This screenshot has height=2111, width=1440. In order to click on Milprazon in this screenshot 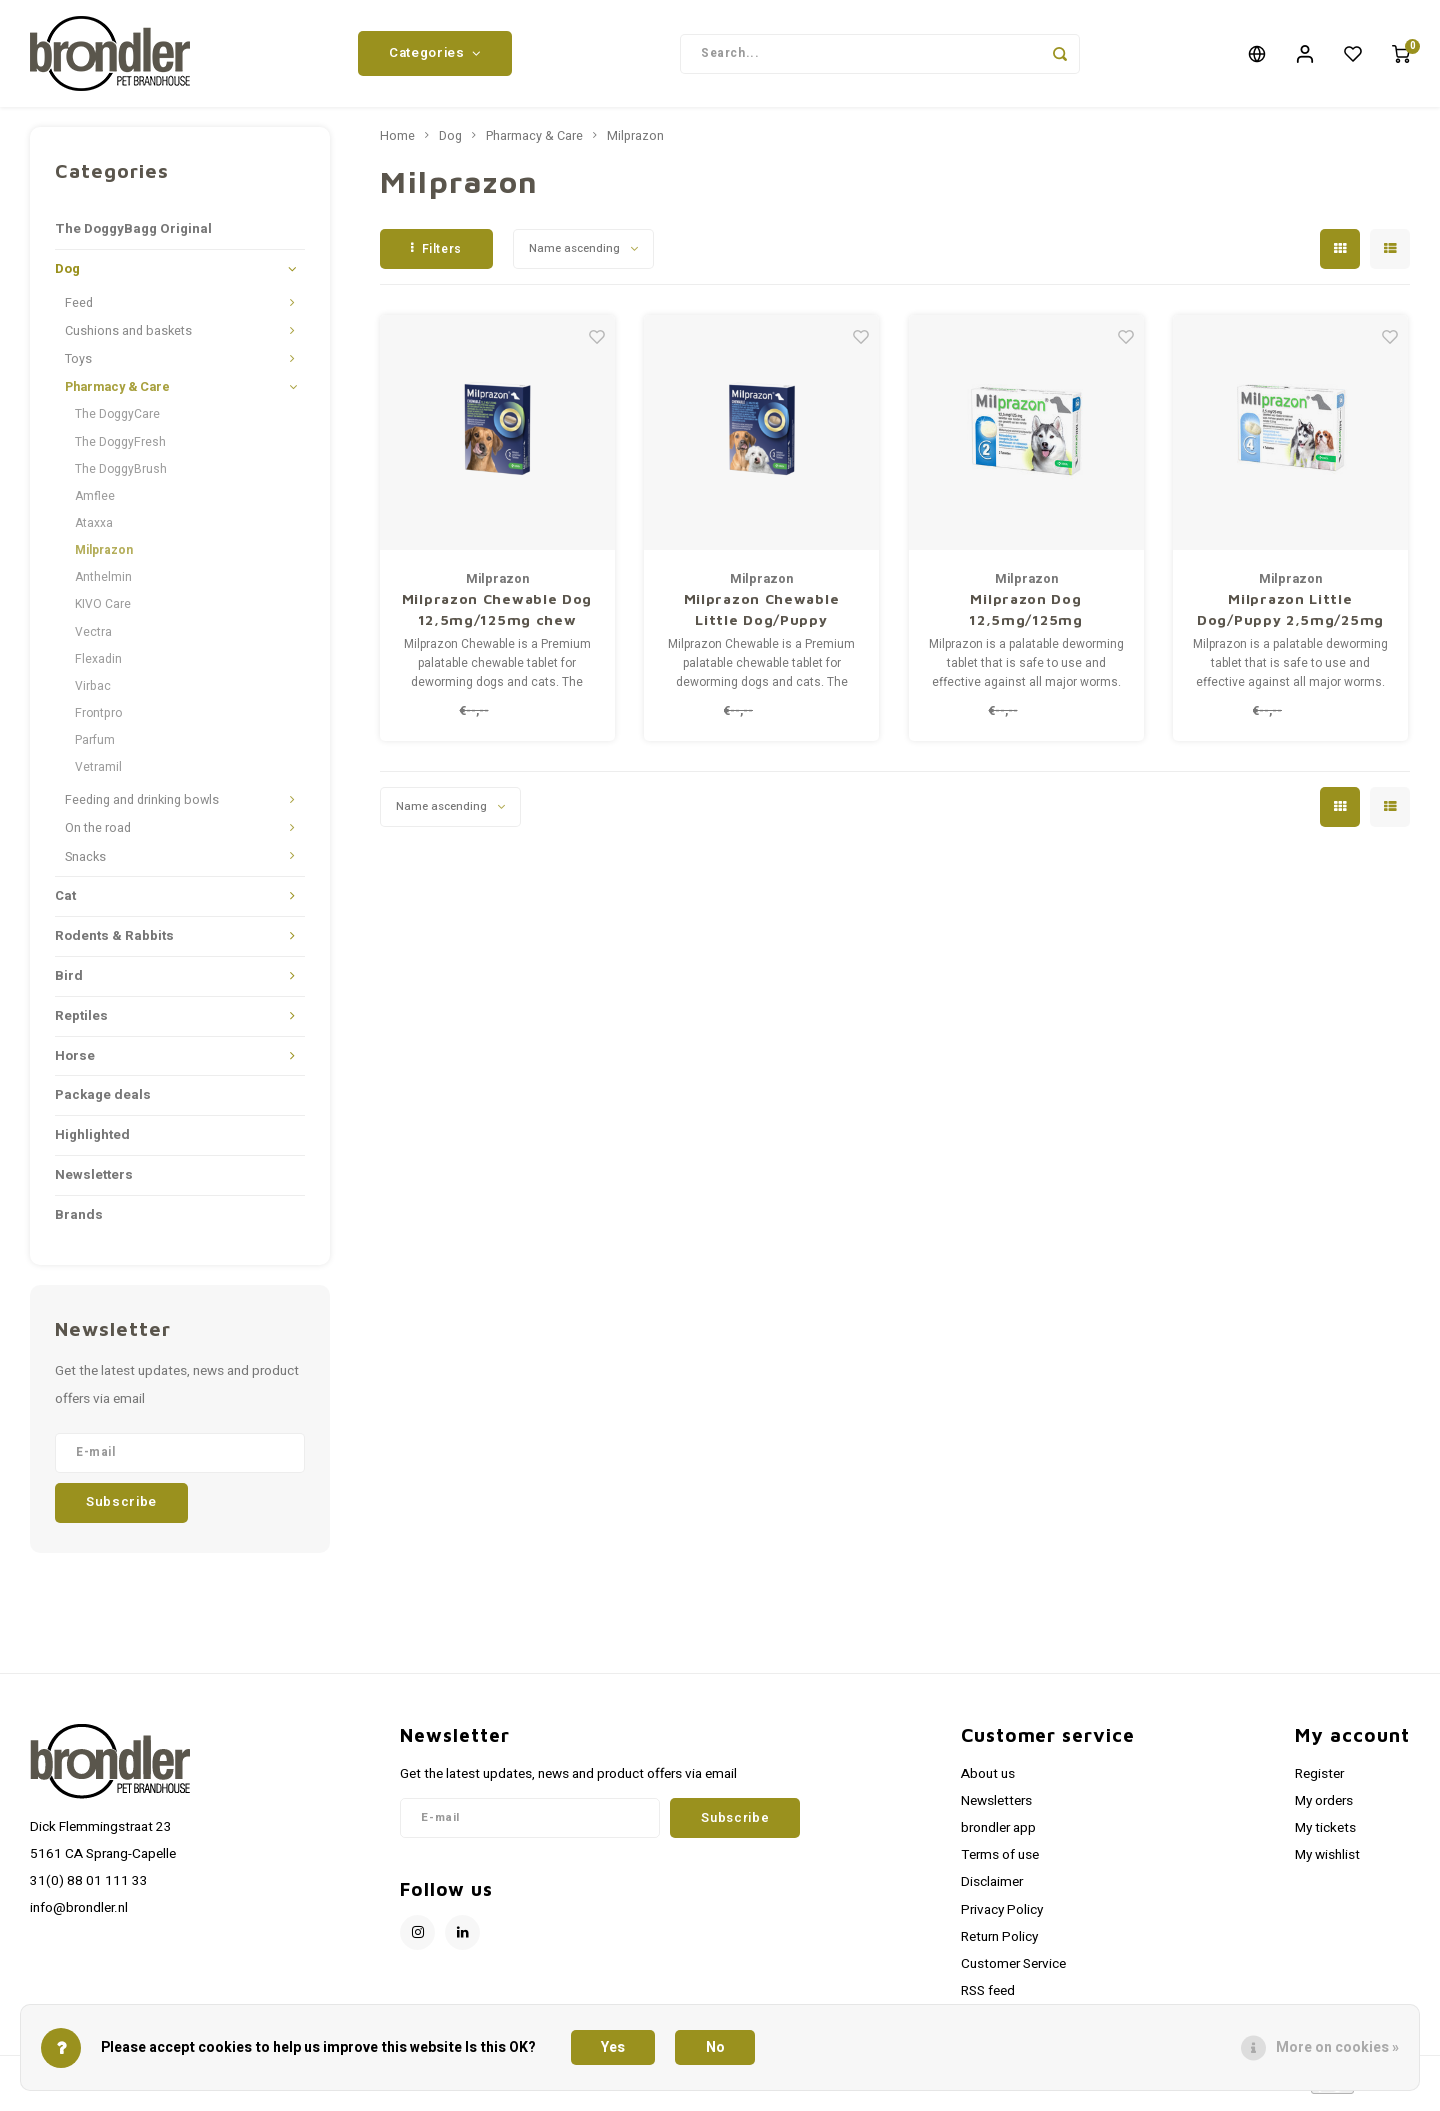, I will do `click(104, 558)`.